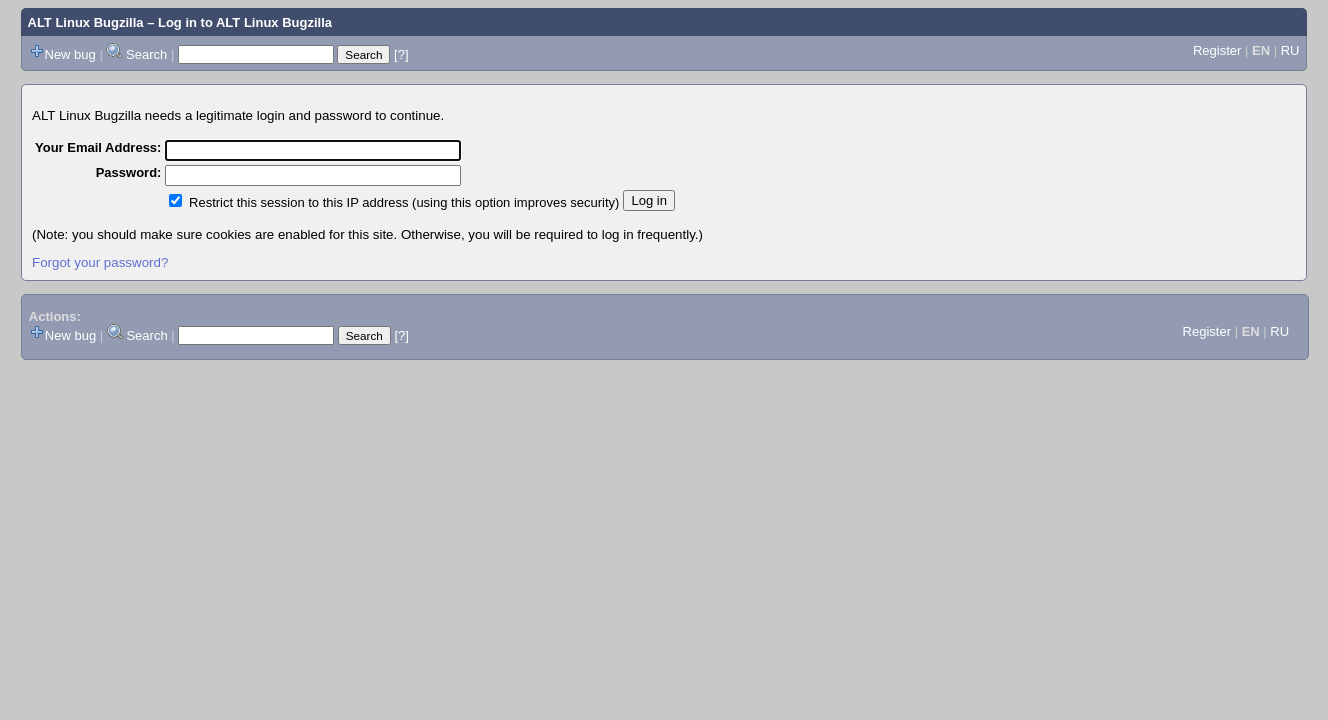  I want to click on Password:, so click(129, 172).